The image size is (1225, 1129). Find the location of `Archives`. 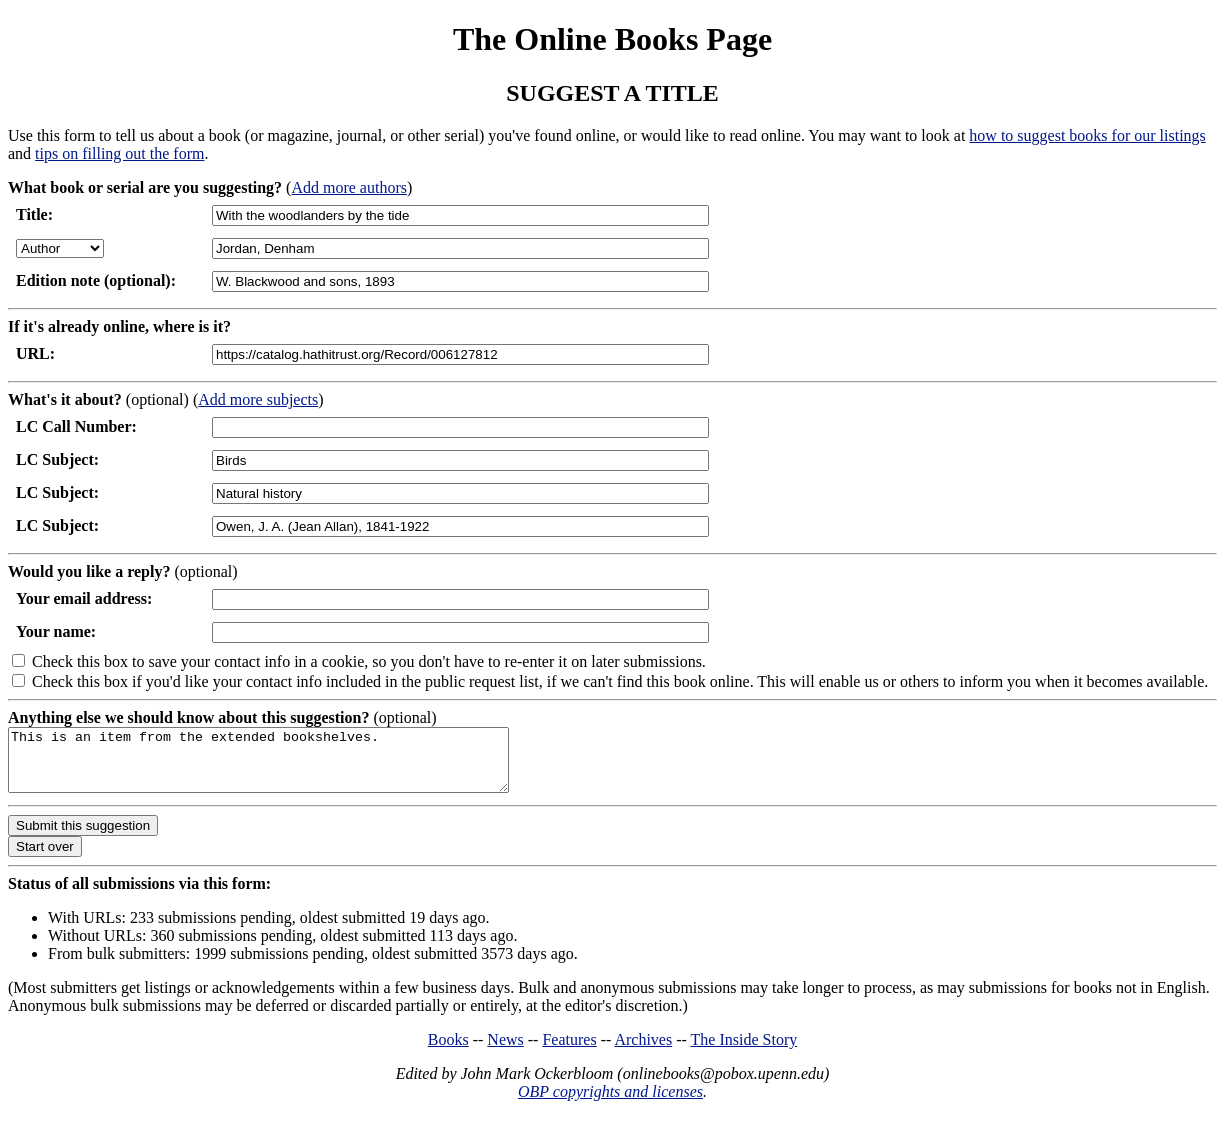

Archives is located at coordinates (643, 1051).